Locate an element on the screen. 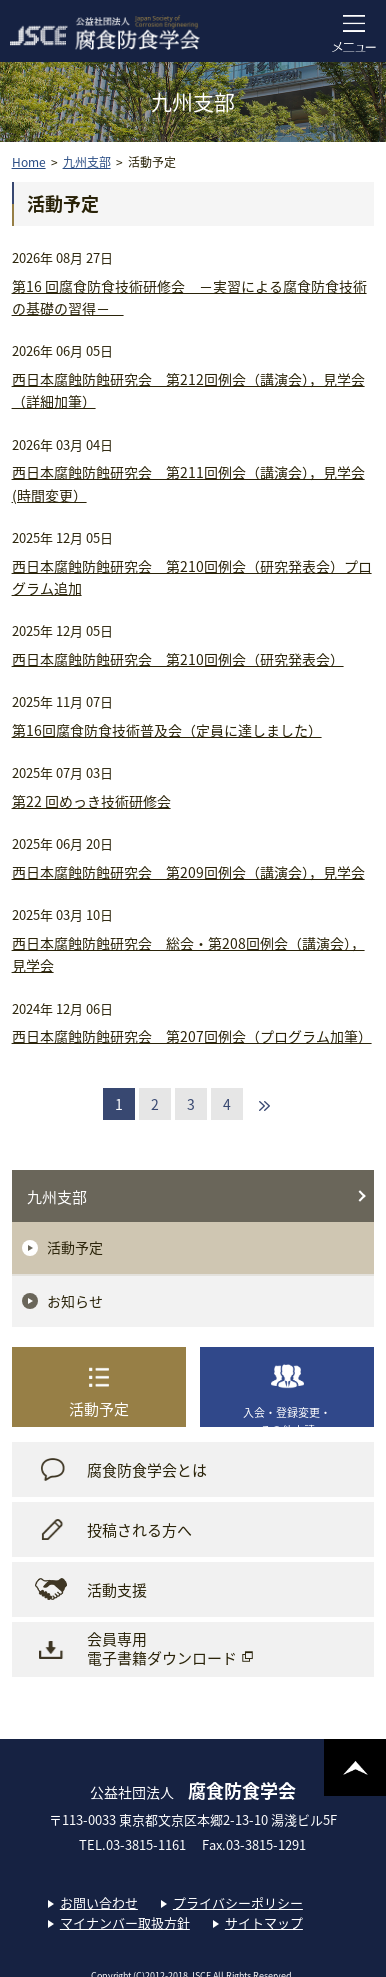  西日本腐蝕防蝕研究会 第209回例会（講演会），見学会 is located at coordinates (188, 872).